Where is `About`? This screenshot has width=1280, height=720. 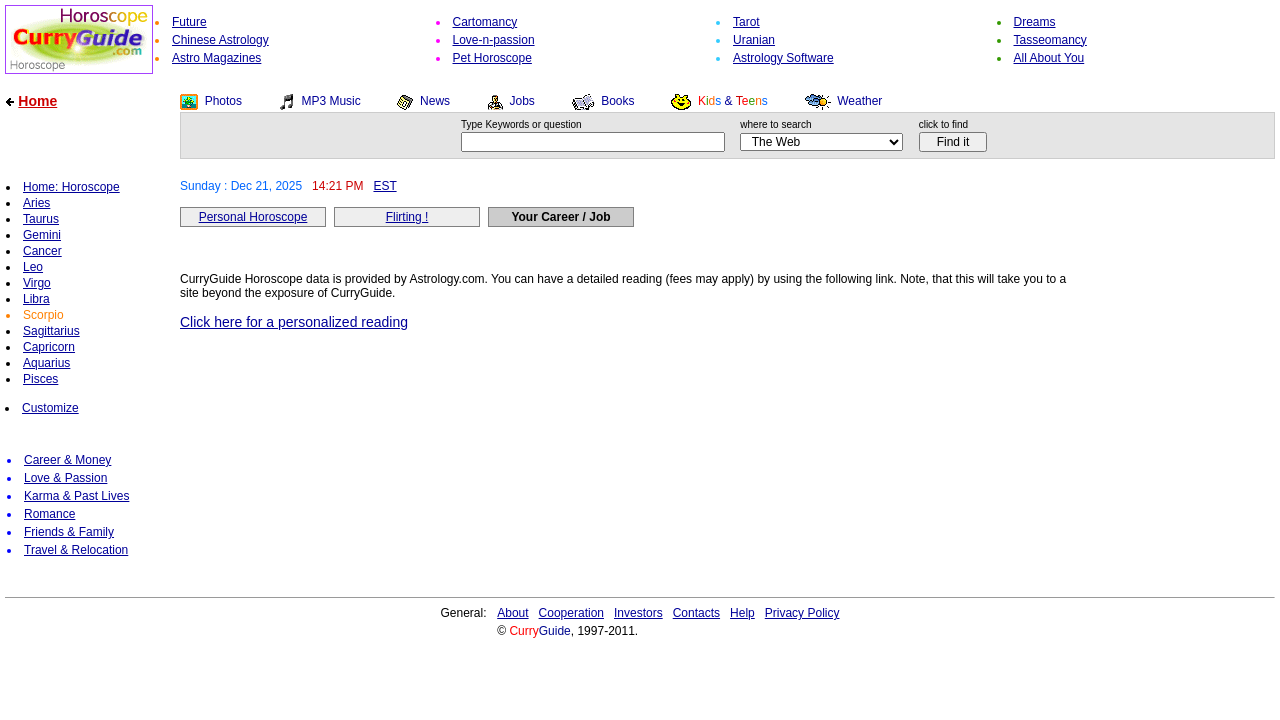 About is located at coordinates (512, 613).